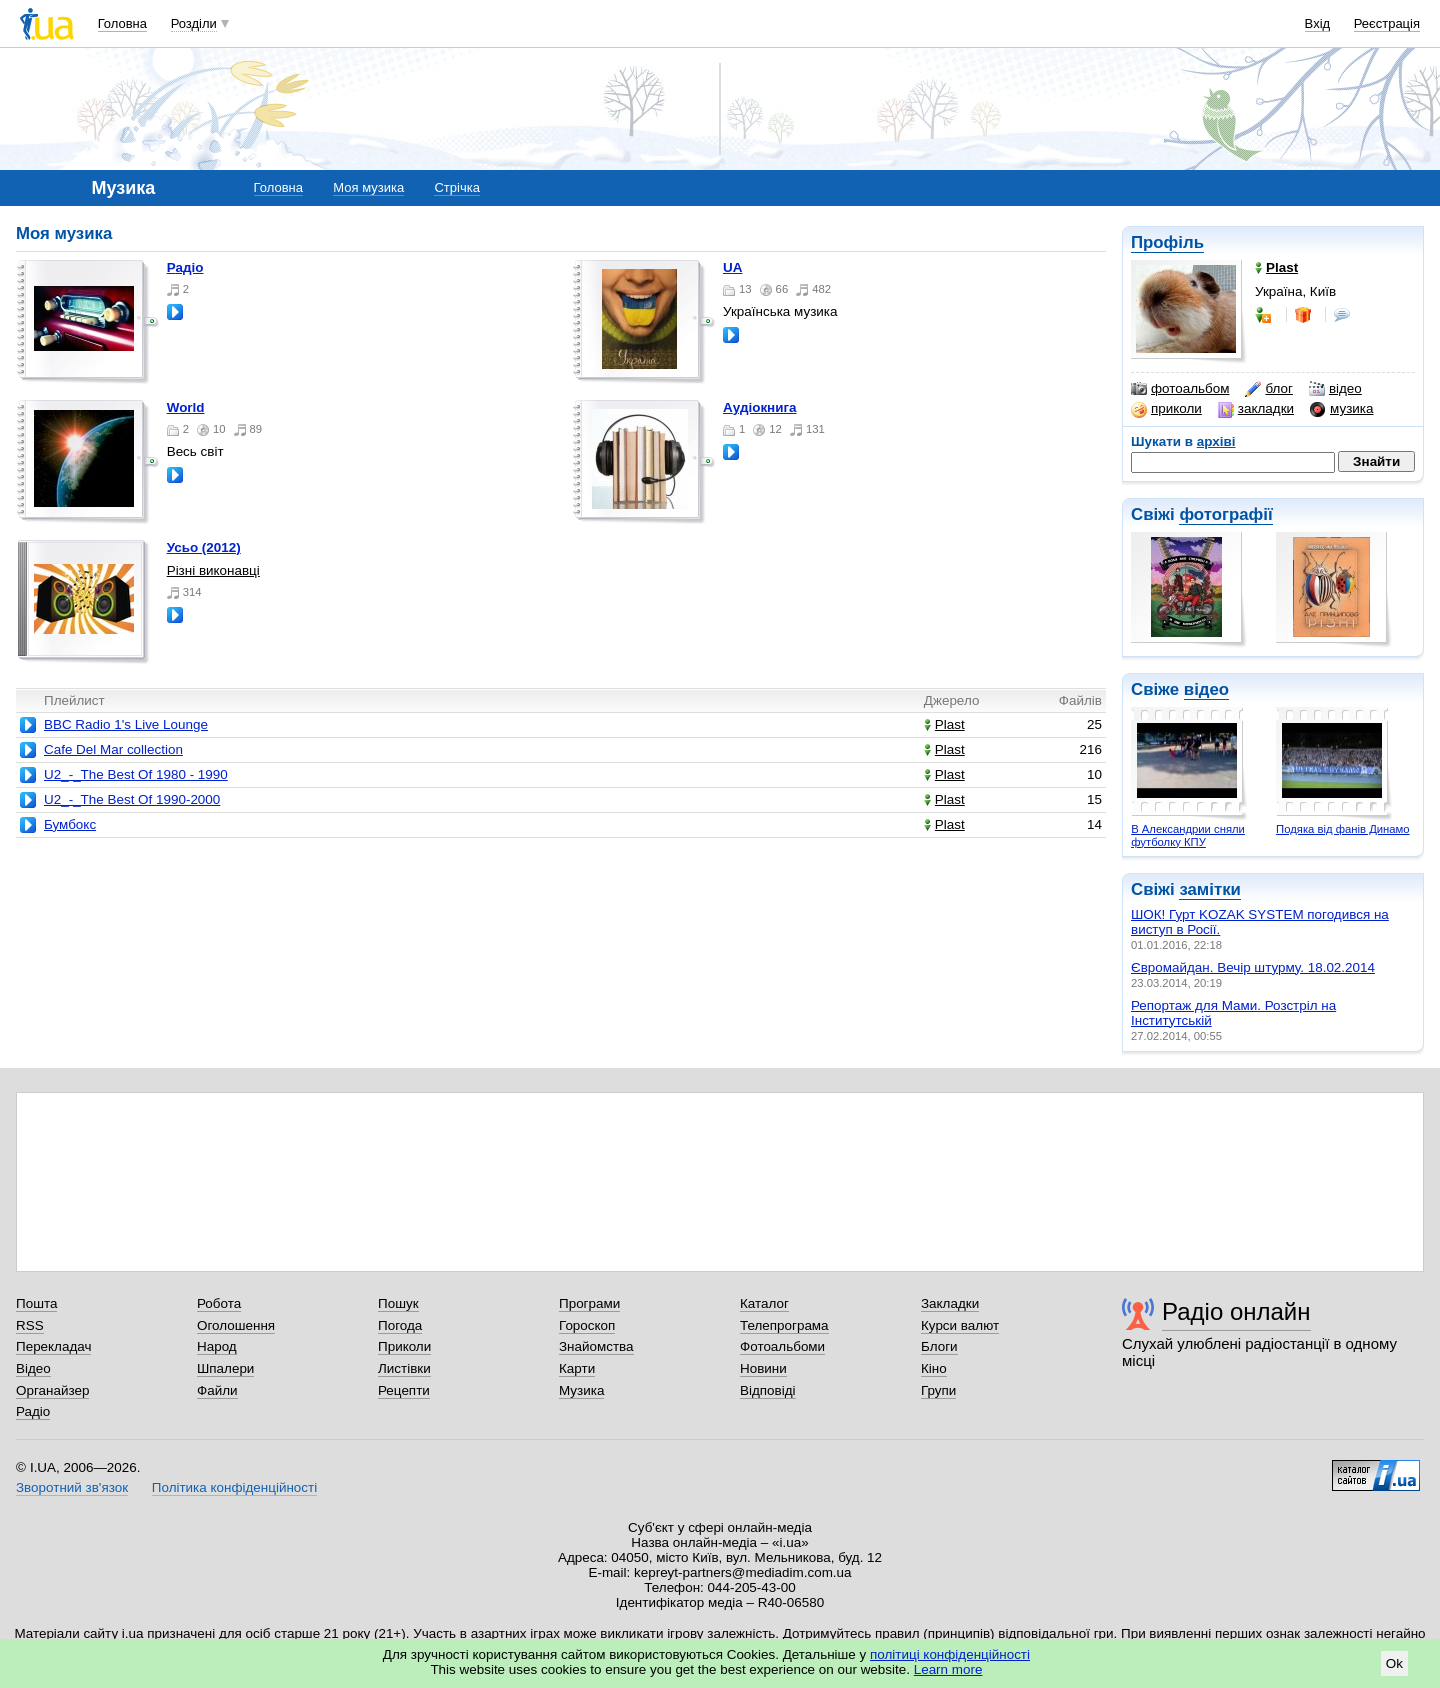  Describe the element at coordinates (581, 1390) in the screenshot. I see `Музика` at that location.